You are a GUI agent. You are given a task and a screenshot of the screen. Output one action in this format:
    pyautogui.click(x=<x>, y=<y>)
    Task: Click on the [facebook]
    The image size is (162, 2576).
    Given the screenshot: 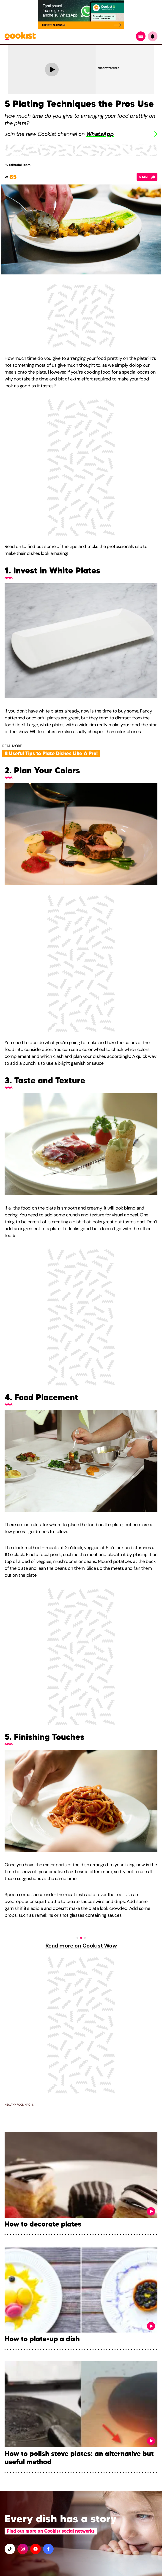 What is the action you would take?
    pyautogui.click(x=48, y=2549)
    